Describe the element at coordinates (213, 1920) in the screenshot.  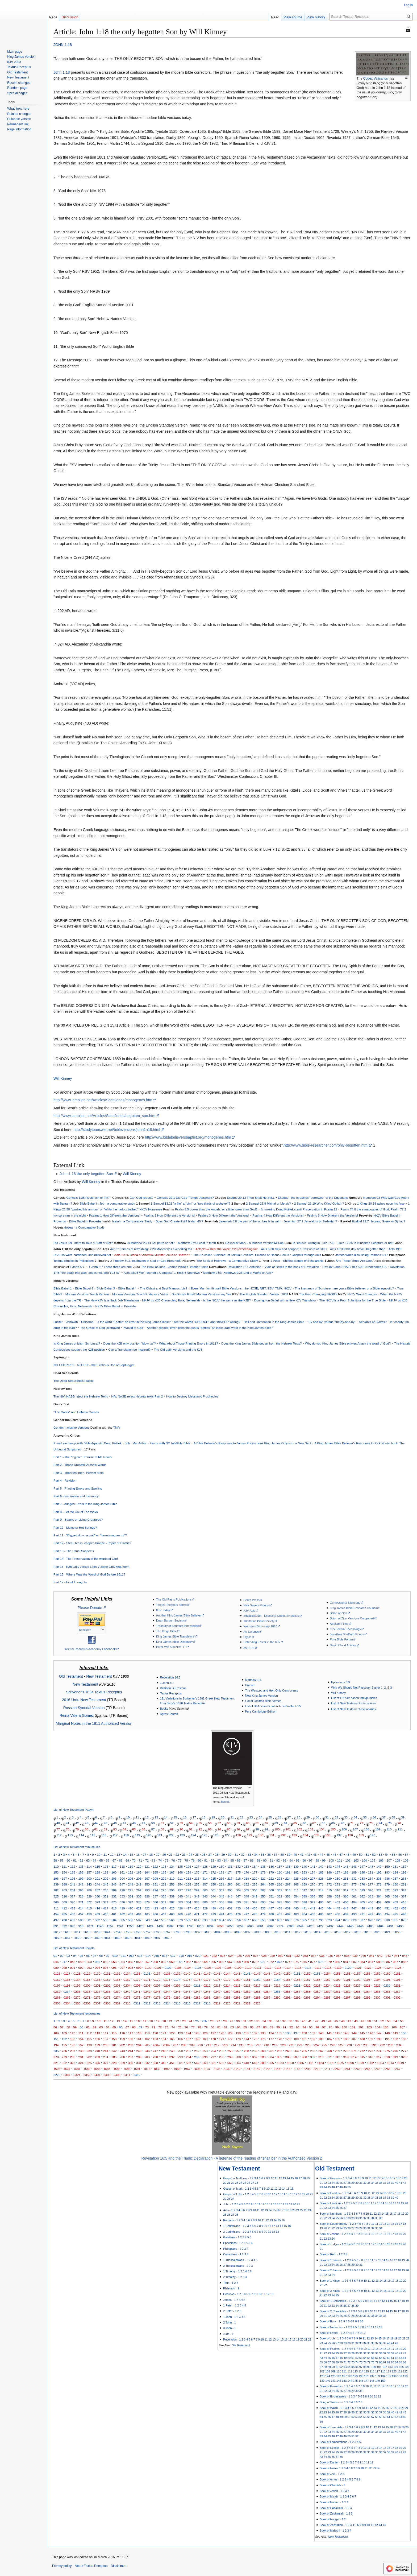
I see `653` at that location.